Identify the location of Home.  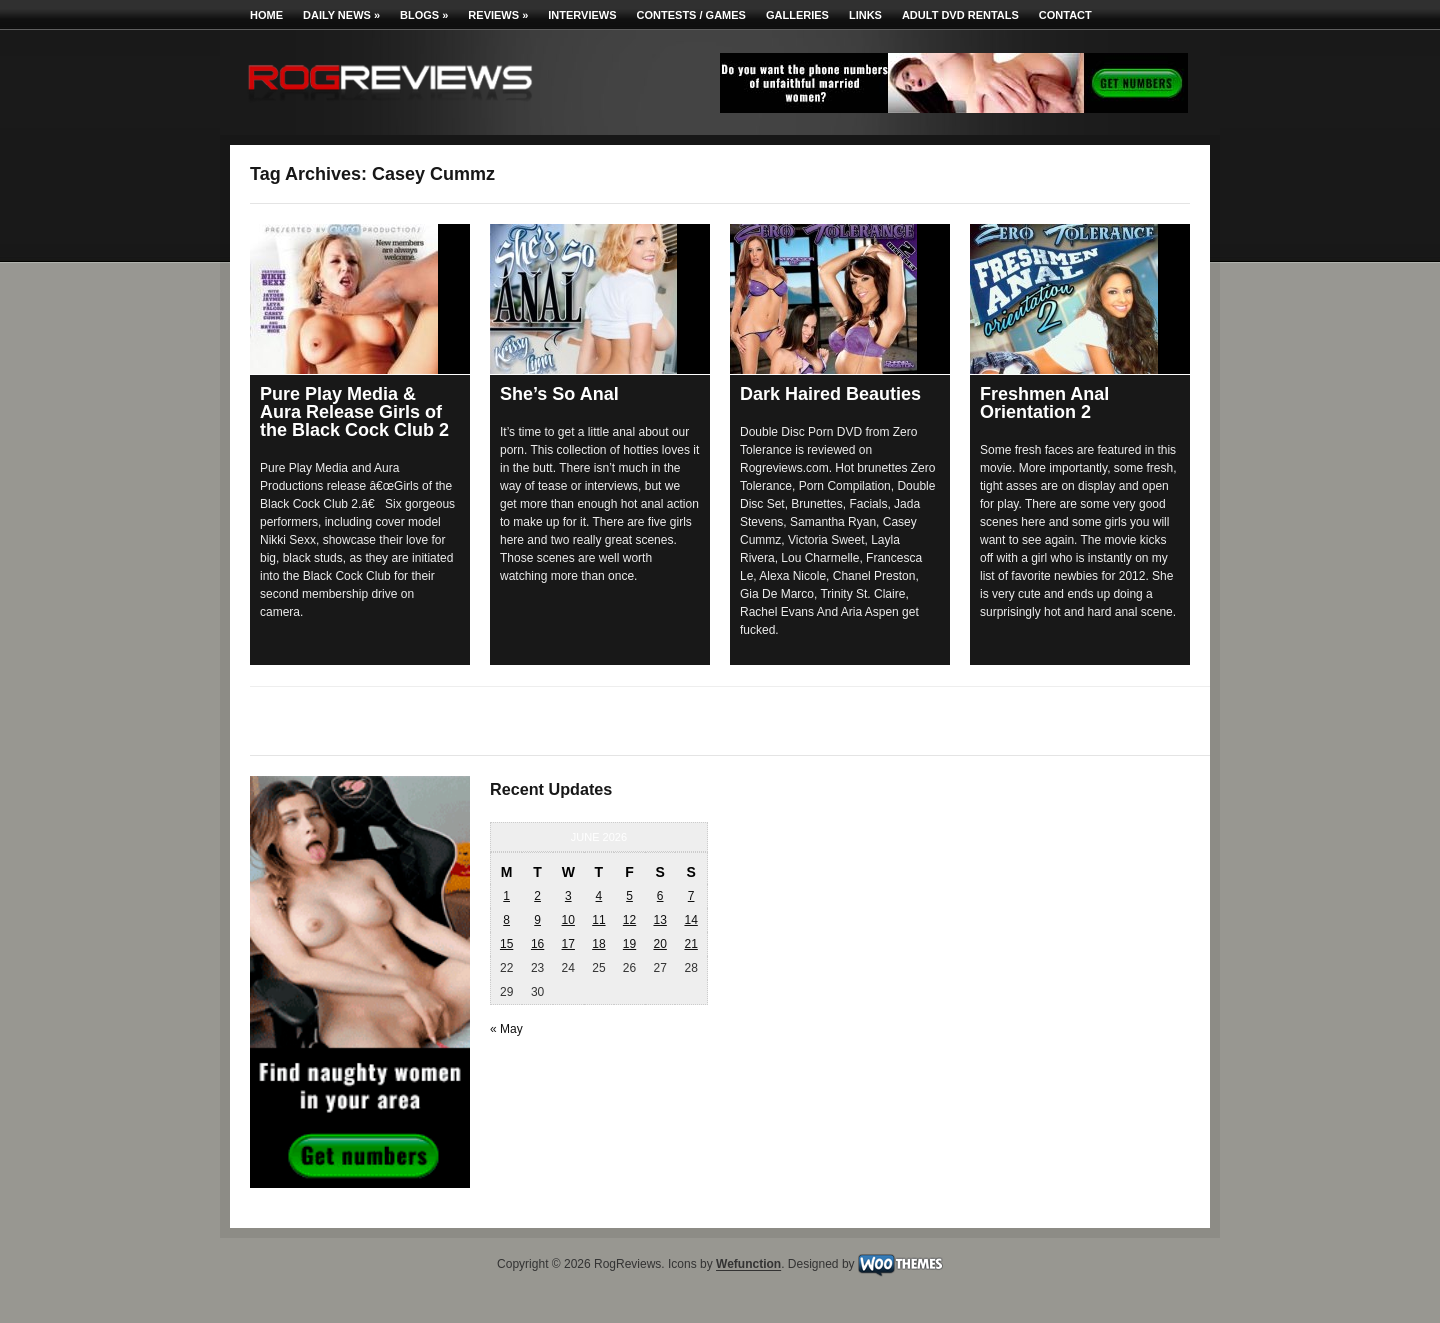
(266, 15).